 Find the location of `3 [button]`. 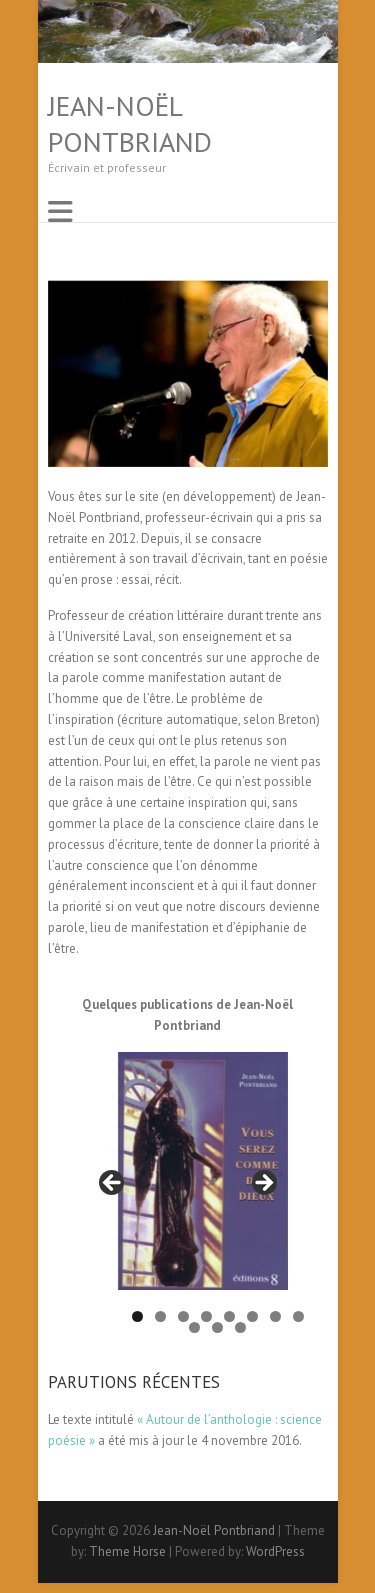

3 [button] is located at coordinates (183, 1316).